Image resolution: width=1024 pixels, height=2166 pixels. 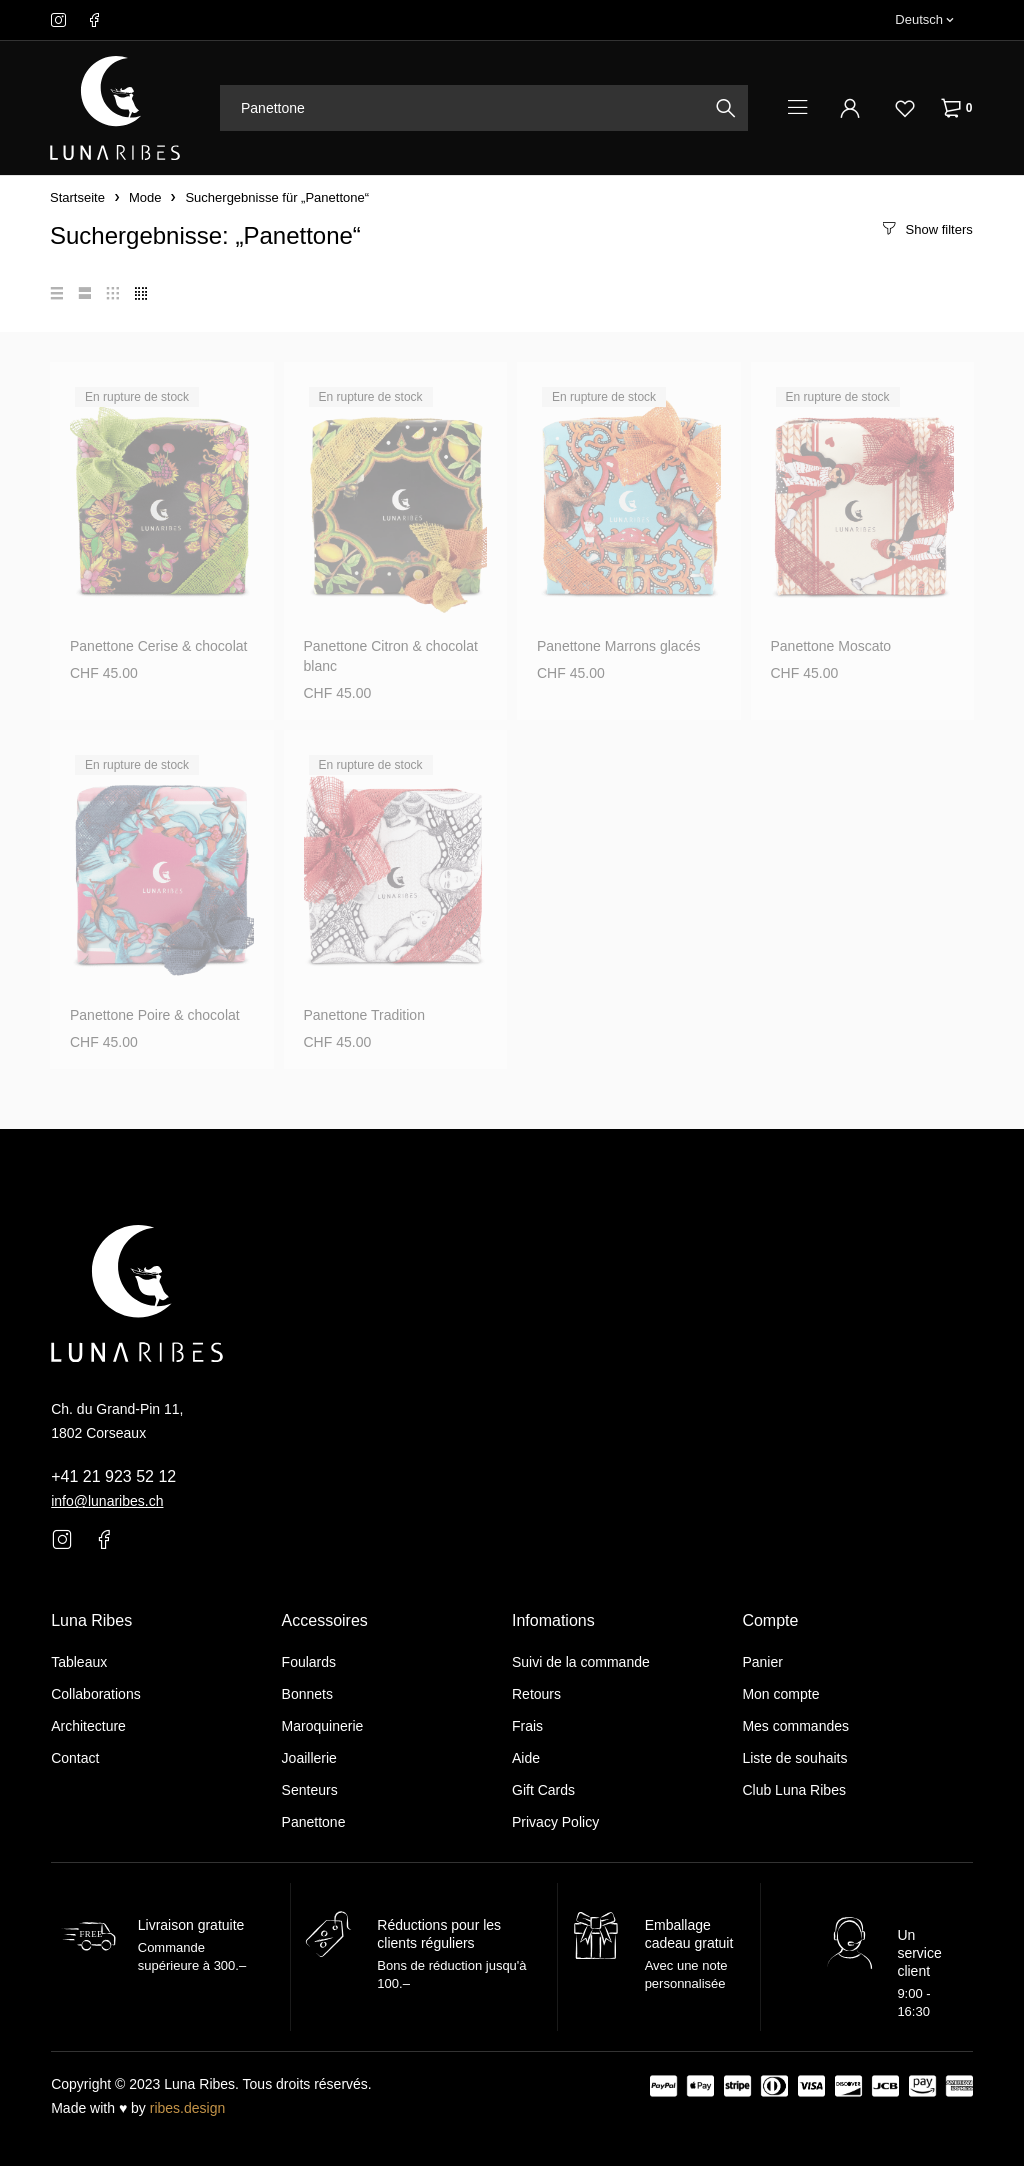 What do you see at coordinates (924, 20) in the screenshot?
I see `[none]` at bounding box center [924, 20].